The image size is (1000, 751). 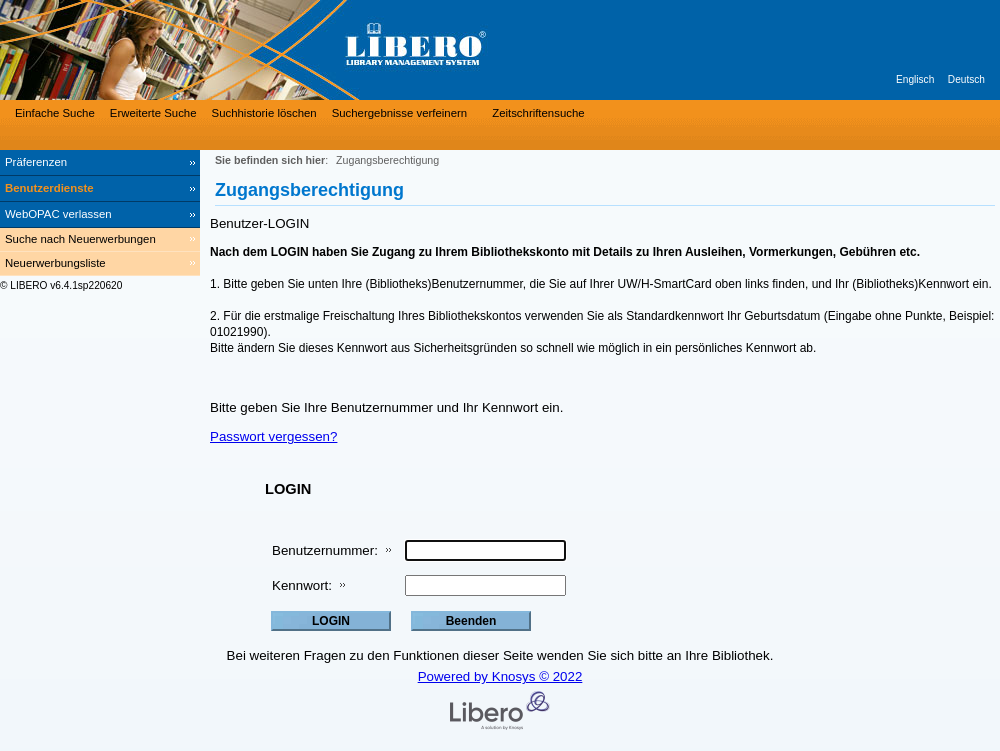 What do you see at coordinates (153, 113) in the screenshot?
I see `Erweiterte Suche` at bounding box center [153, 113].